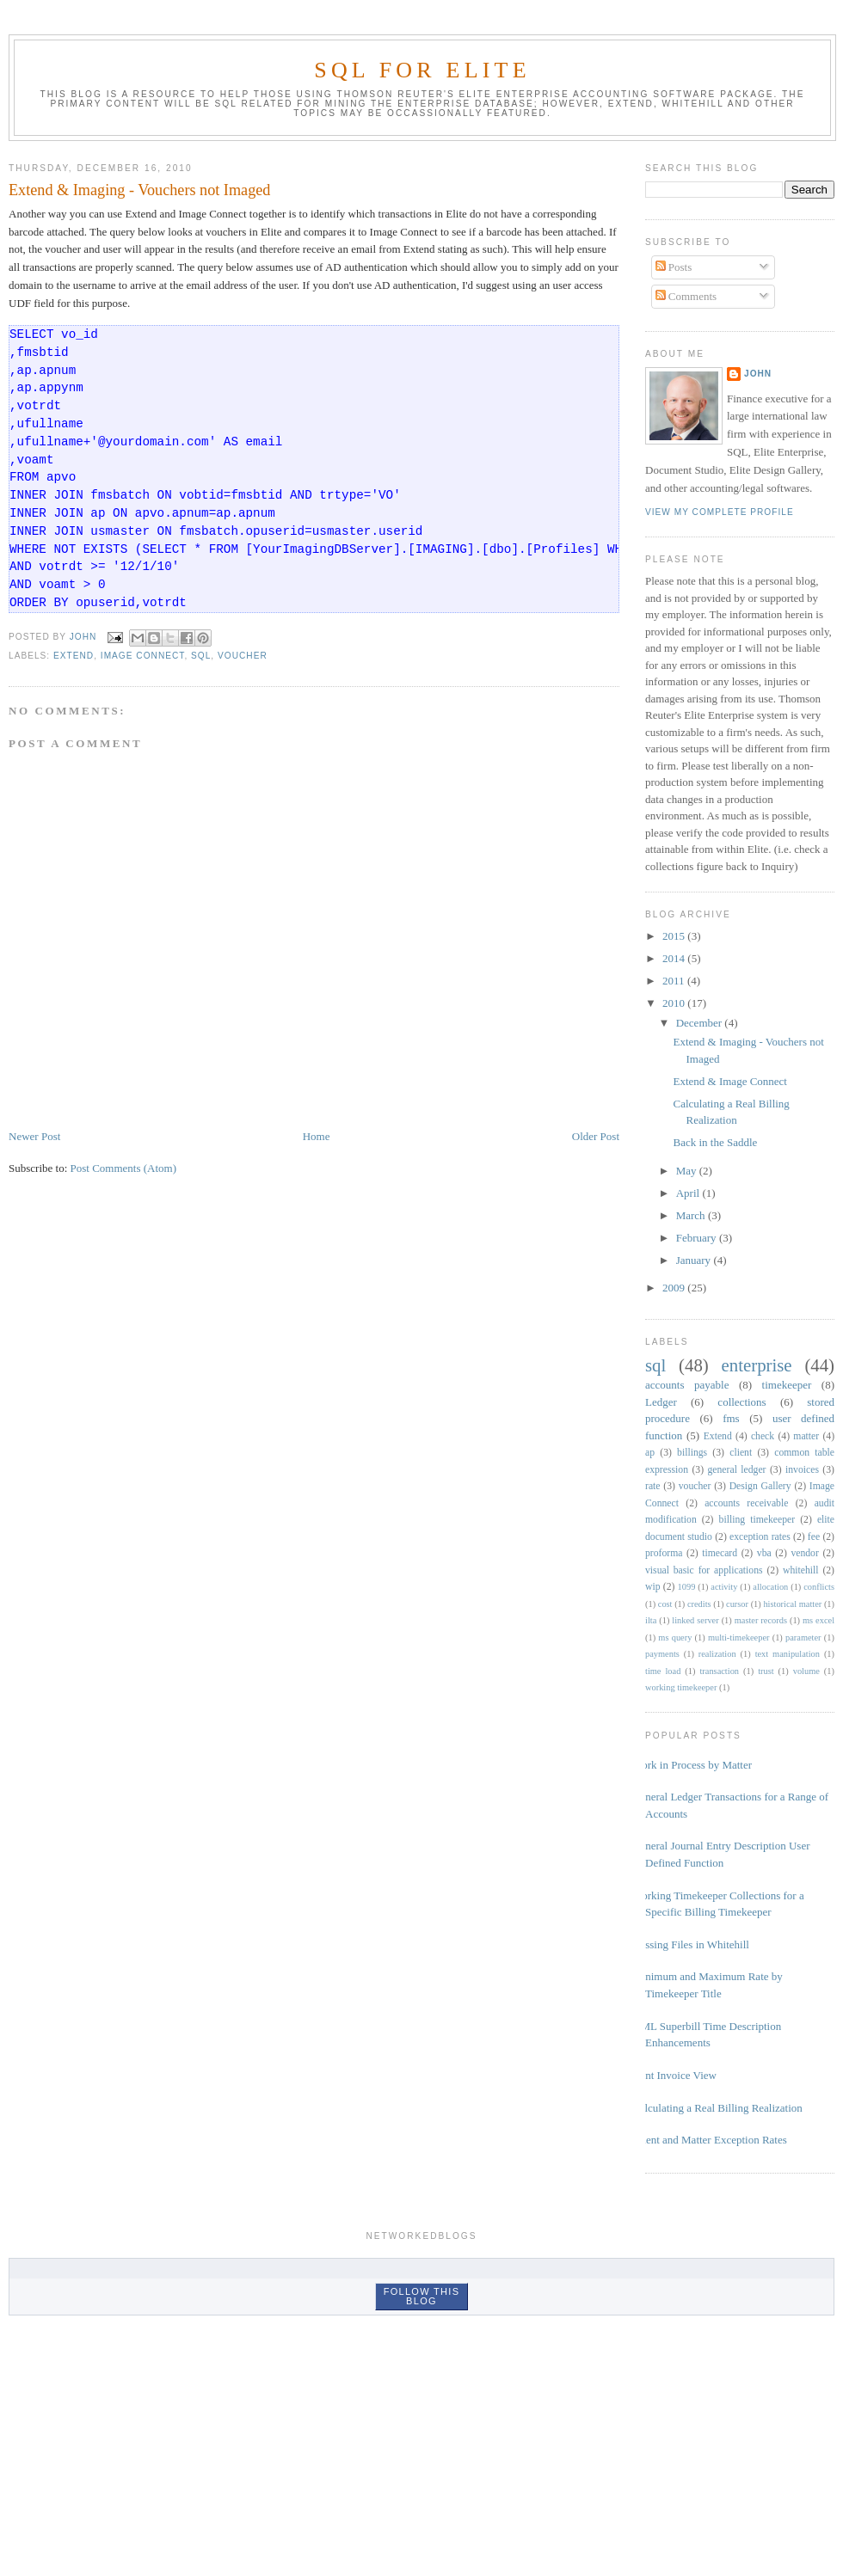 This screenshot has width=843, height=2576. Describe the element at coordinates (662, 1654) in the screenshot. I see `payments` at that location.